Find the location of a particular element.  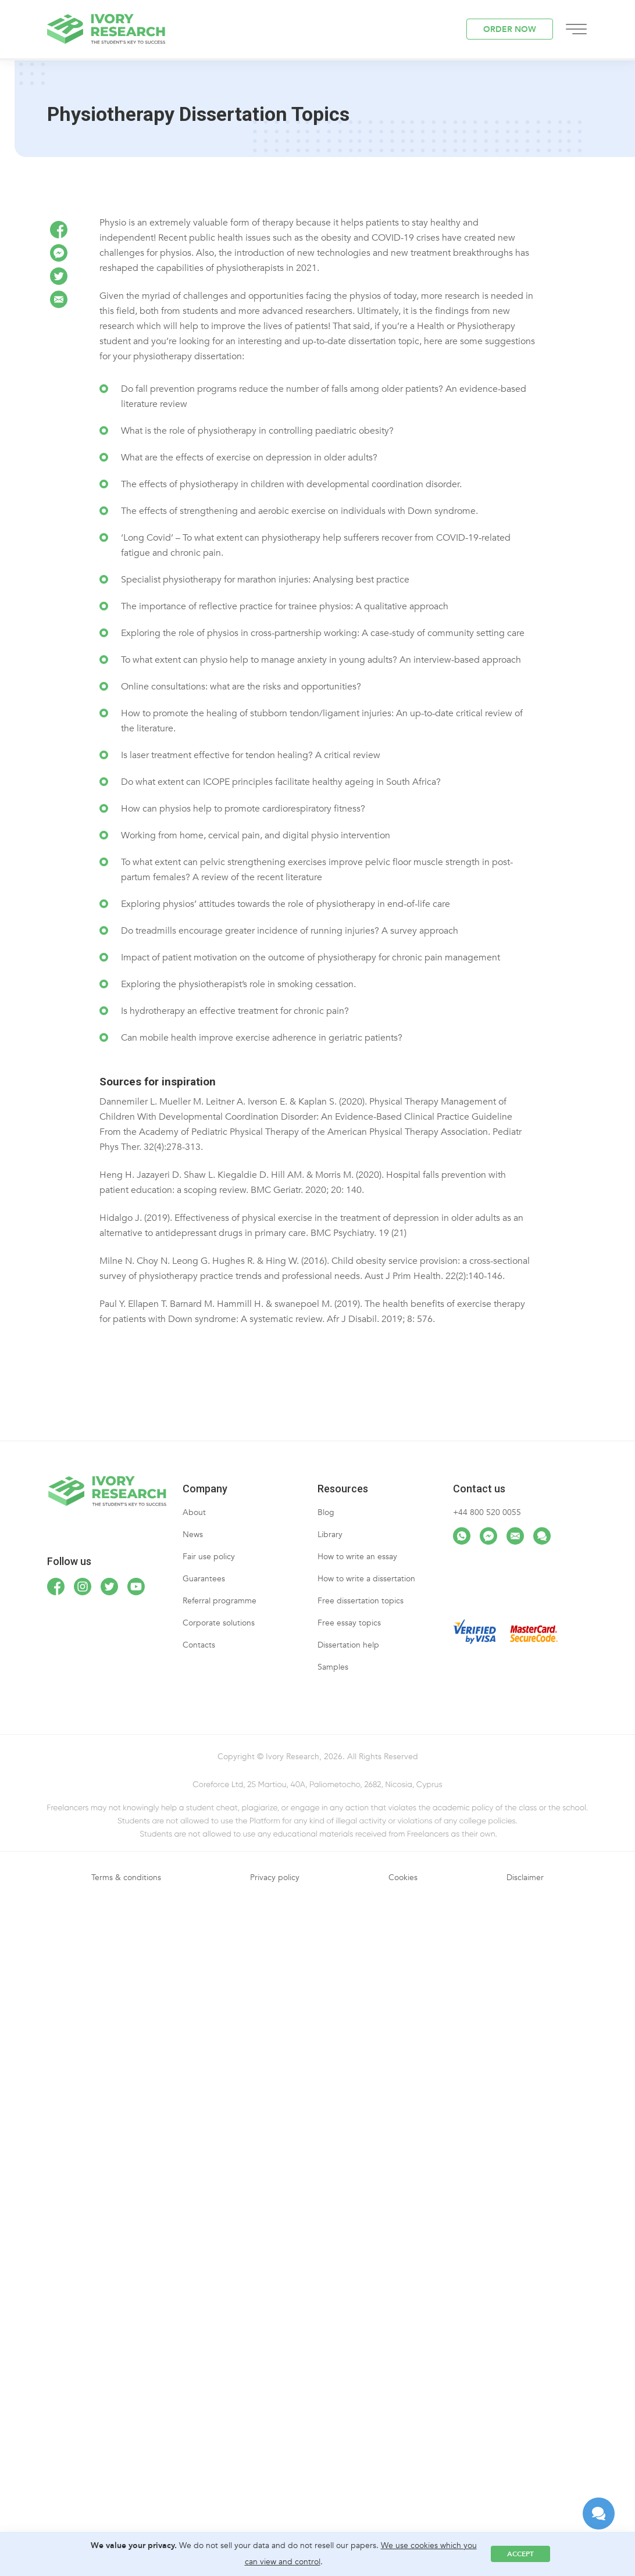

Terms & conditions is located at coordinates (126, 1877).